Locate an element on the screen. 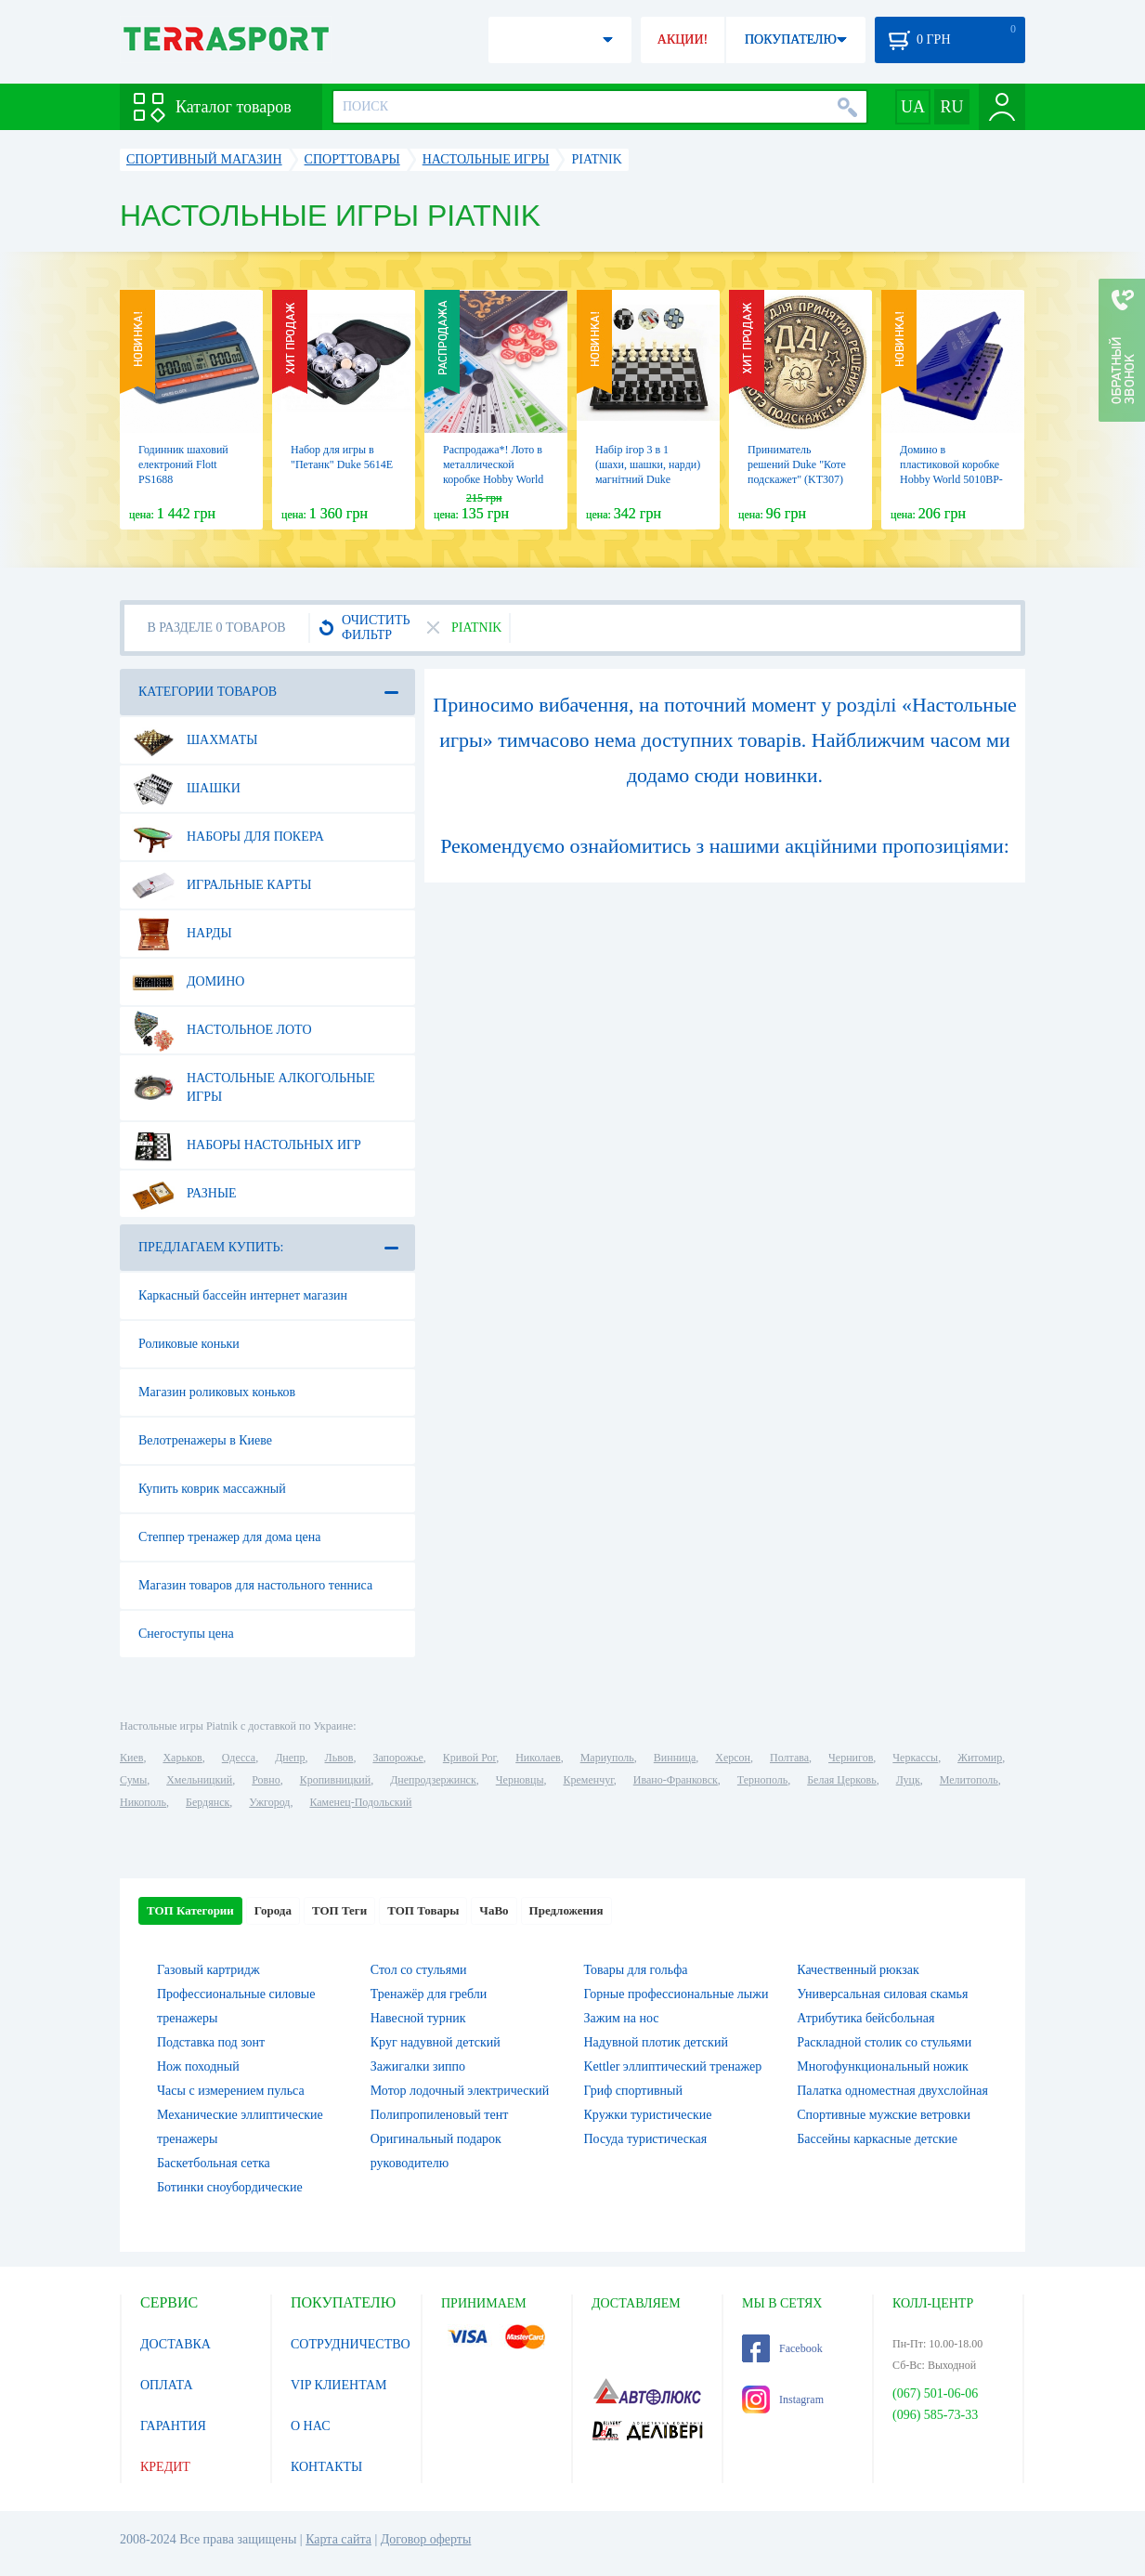 This screenshot has width=1145, height=2576. ОПЛАТА is located at coordinates (166, 2385).